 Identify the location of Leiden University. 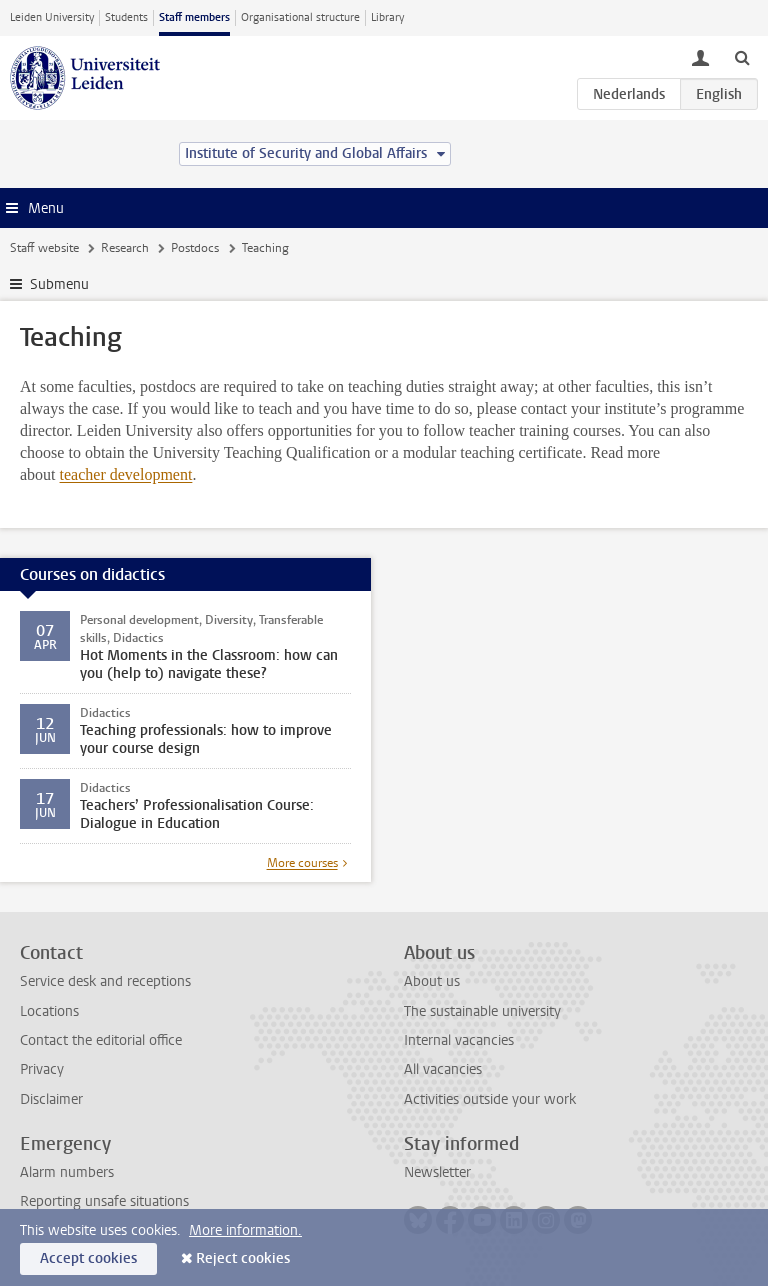
(52, 17).